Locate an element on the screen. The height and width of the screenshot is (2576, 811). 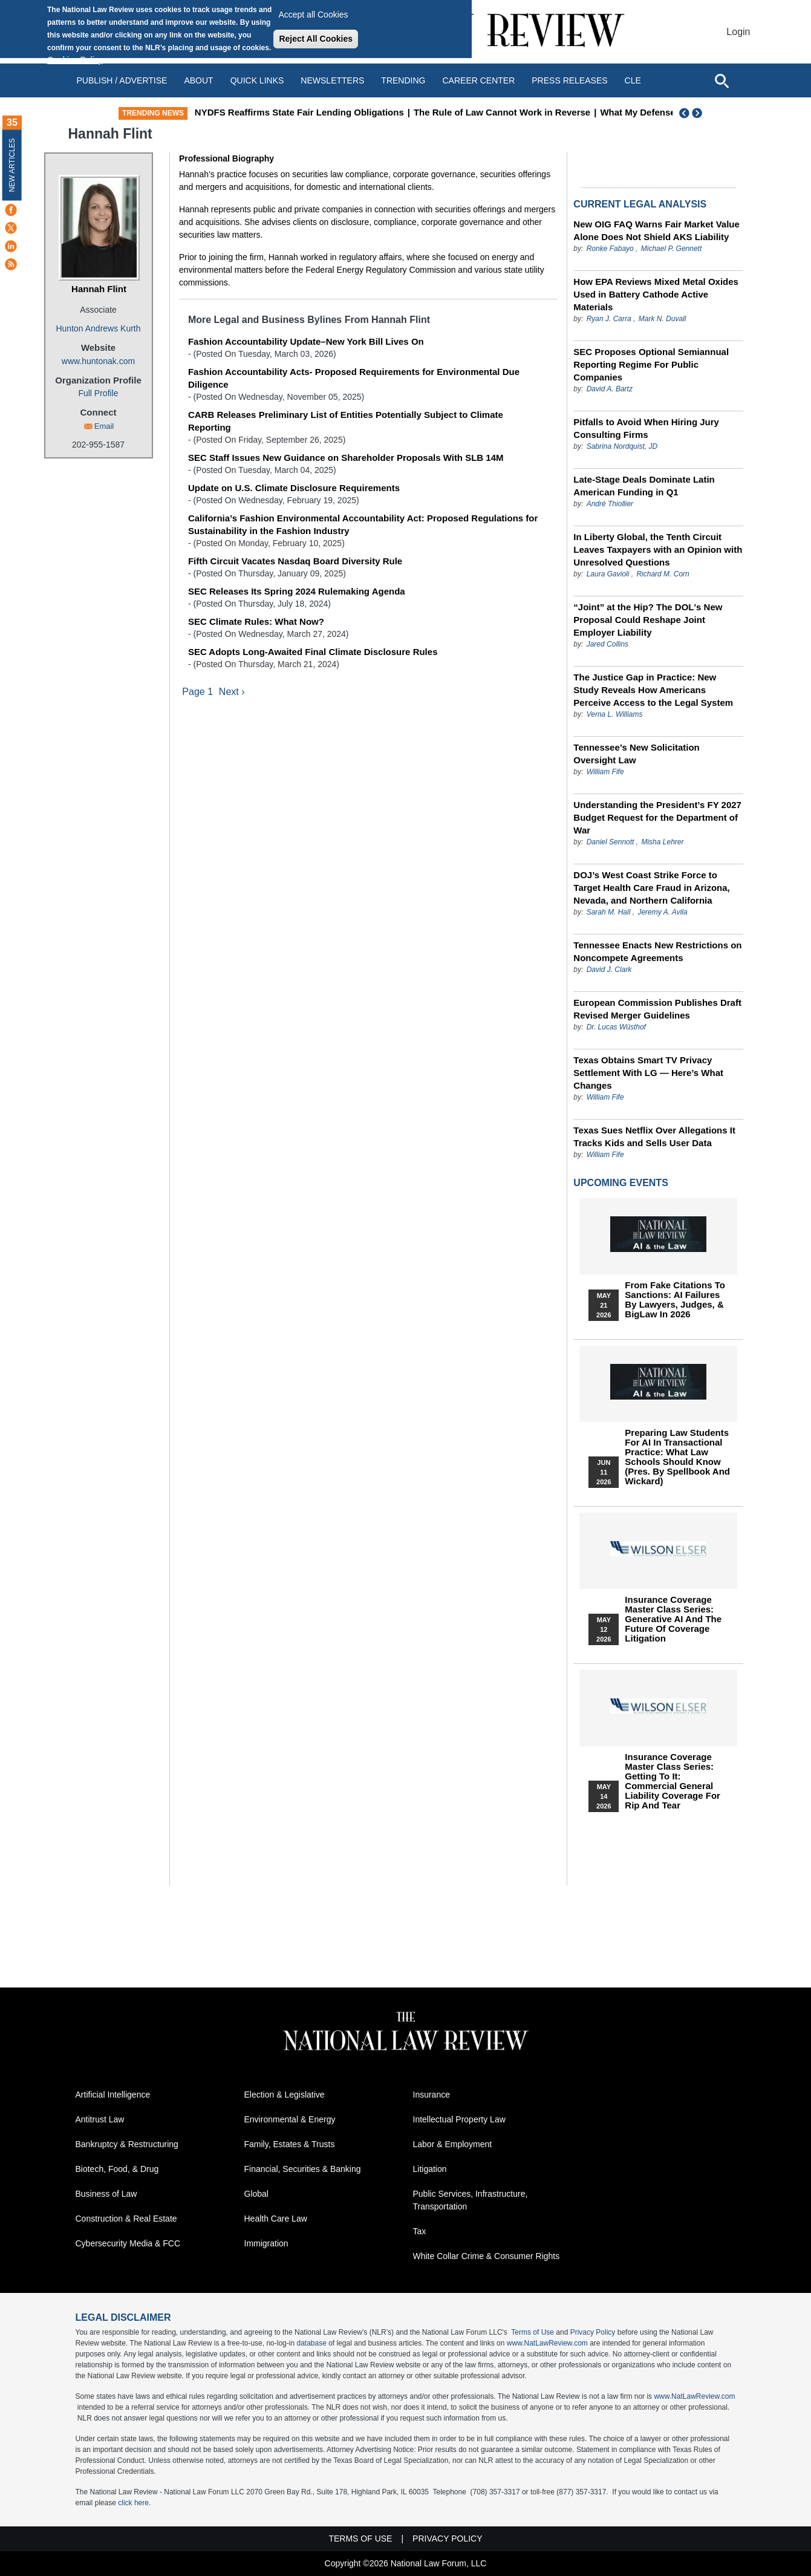
Email is located at coordinates (104, 426).